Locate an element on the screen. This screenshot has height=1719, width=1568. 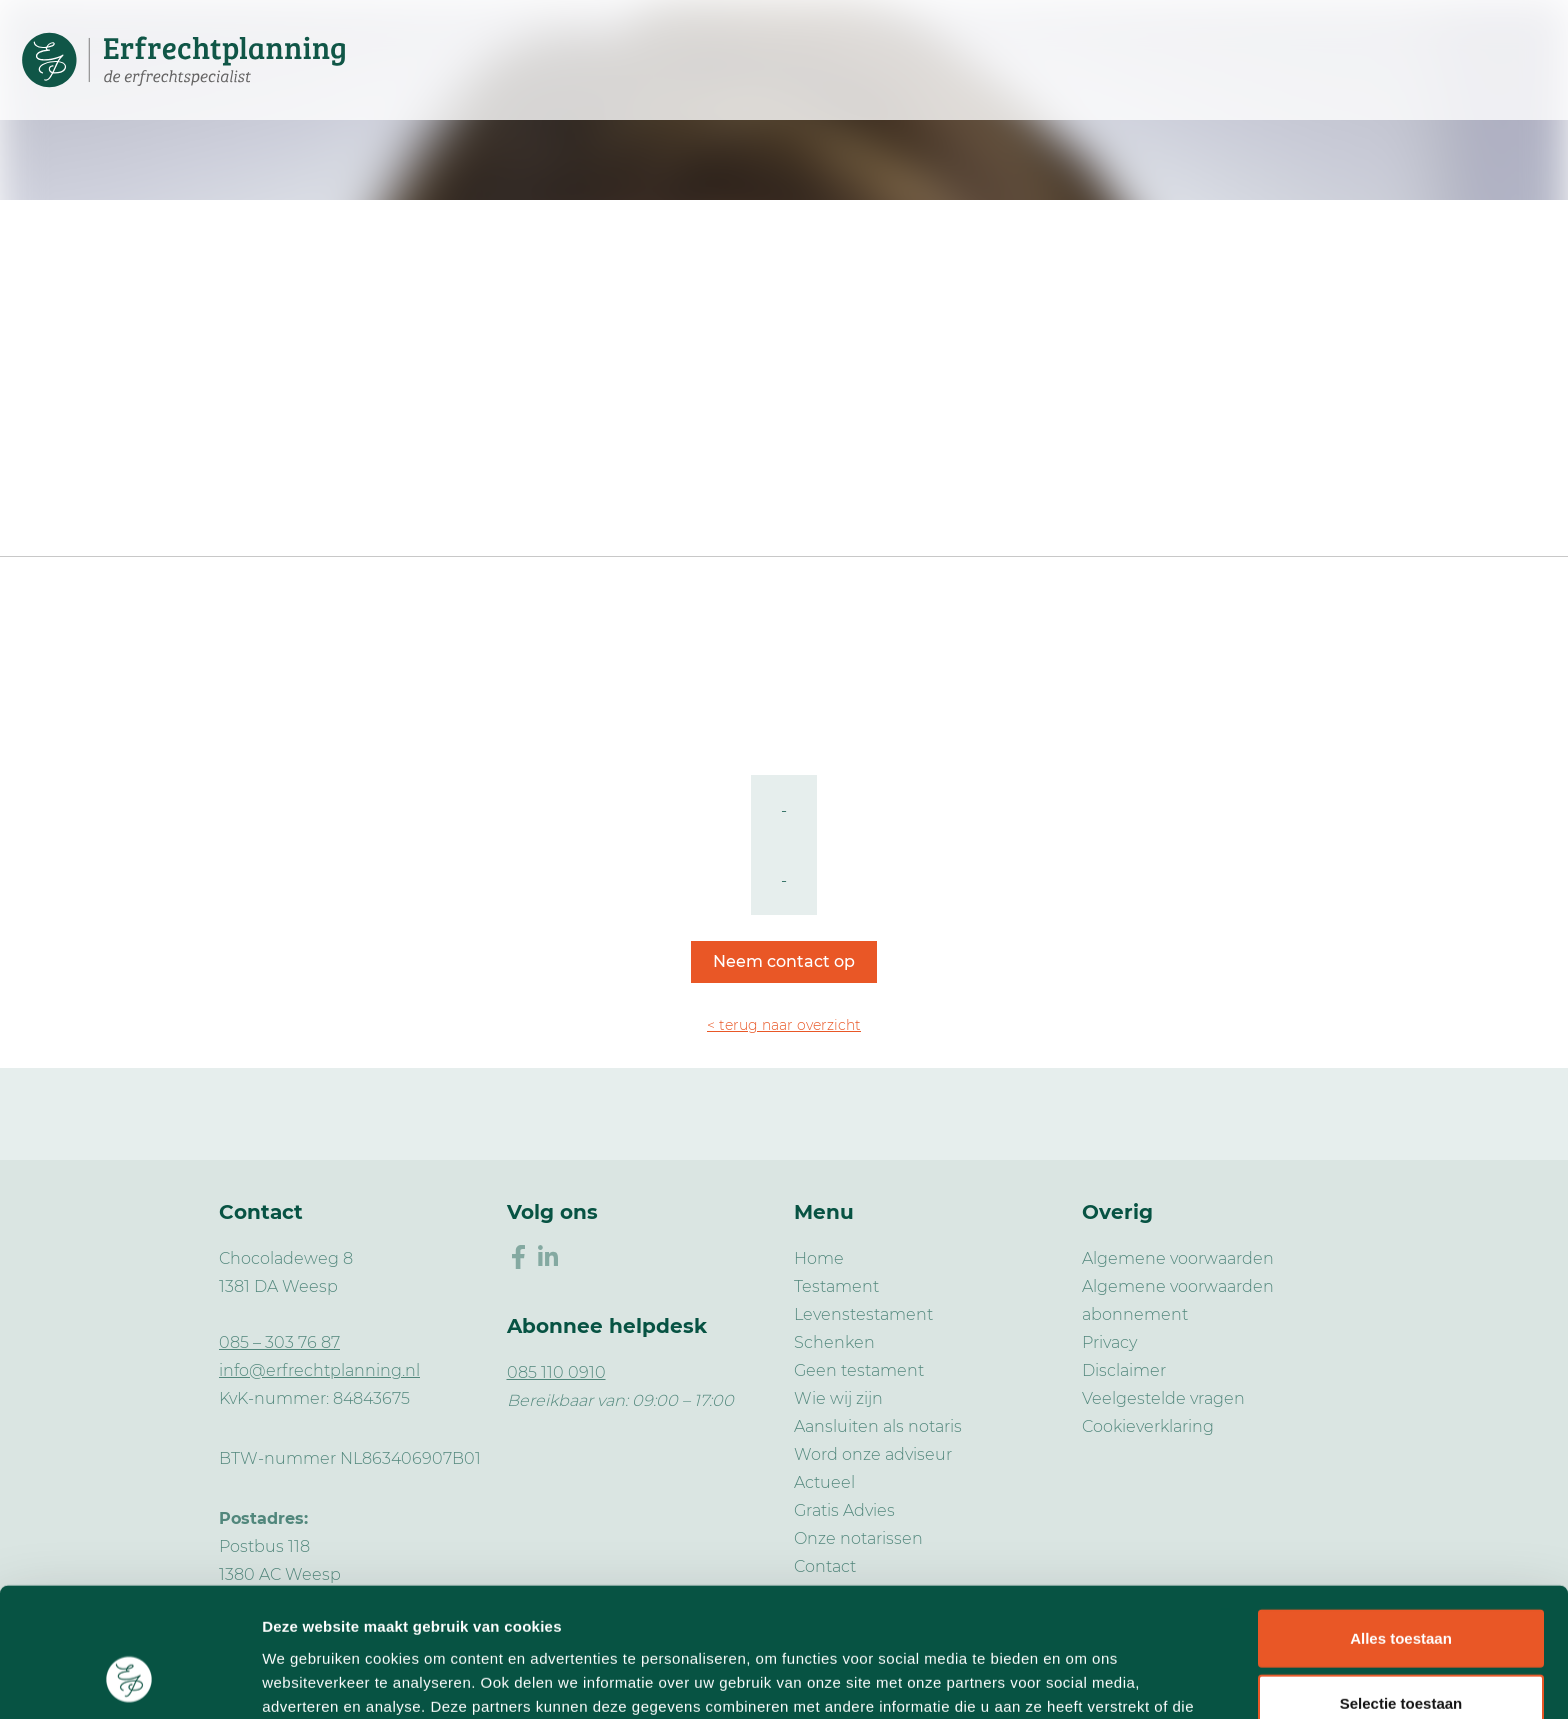
Schenken is located at coordinates (834, 1342).